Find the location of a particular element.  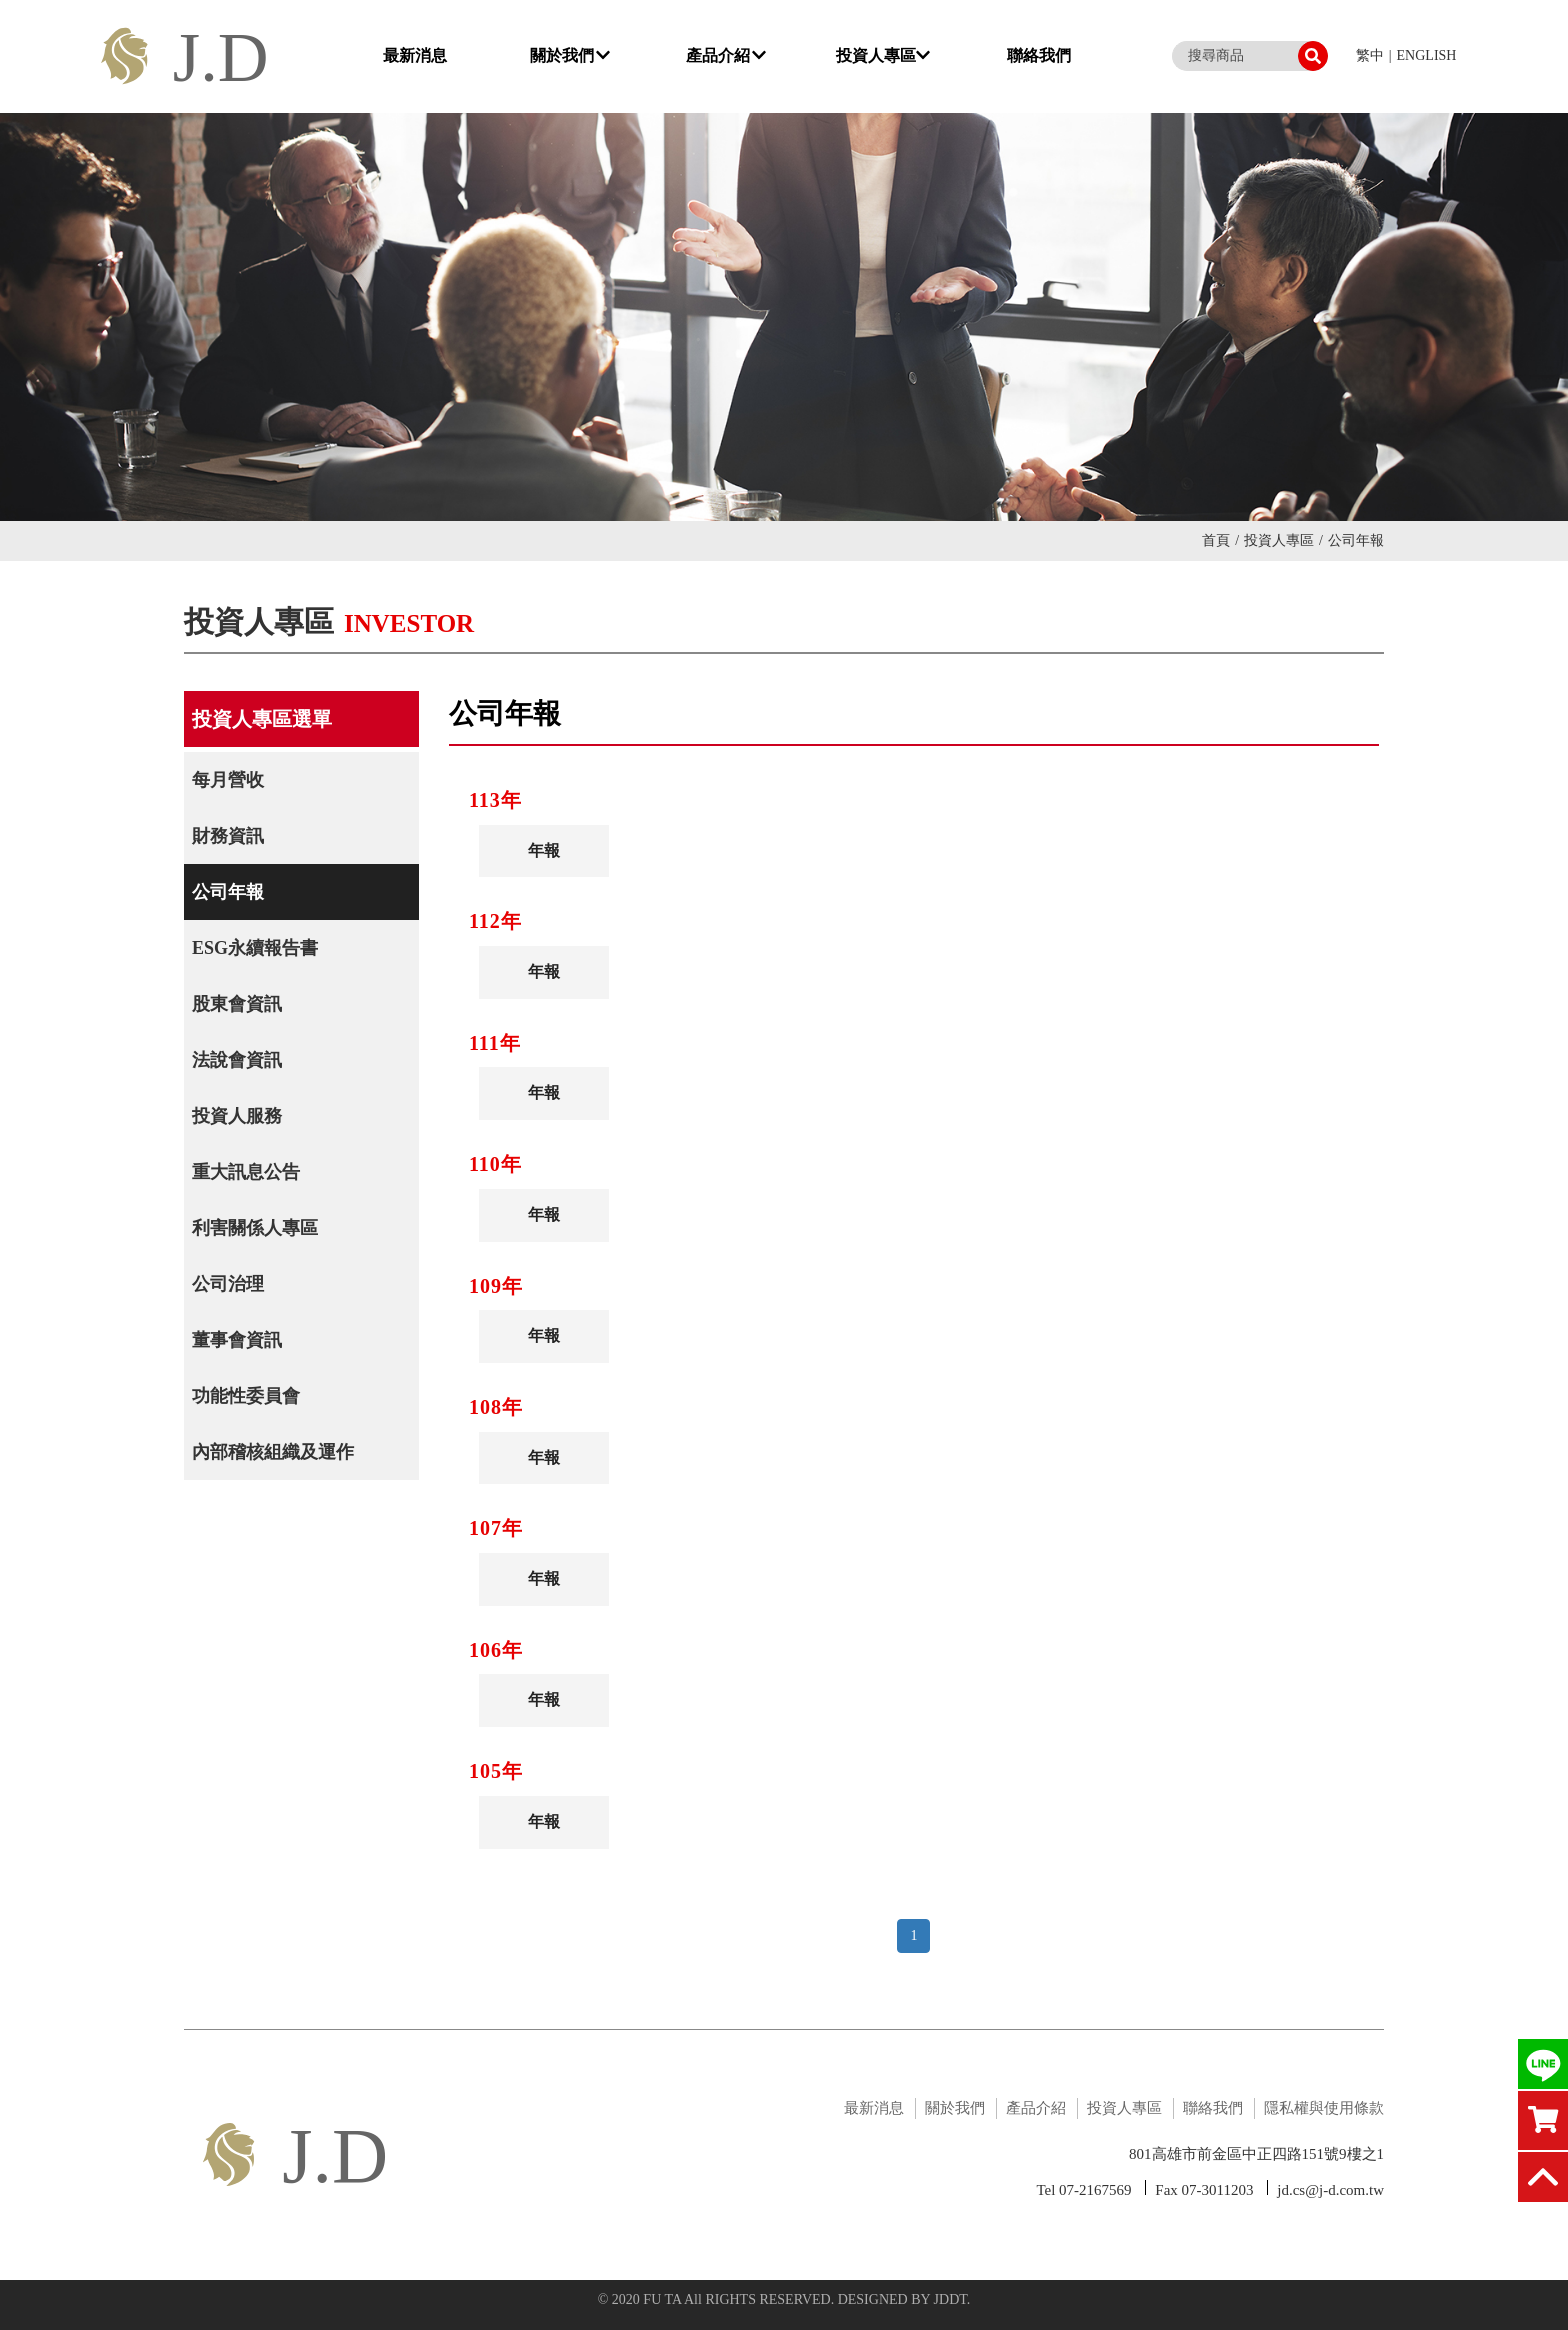

功能性委員會 is located at coordinates (246, 1396).